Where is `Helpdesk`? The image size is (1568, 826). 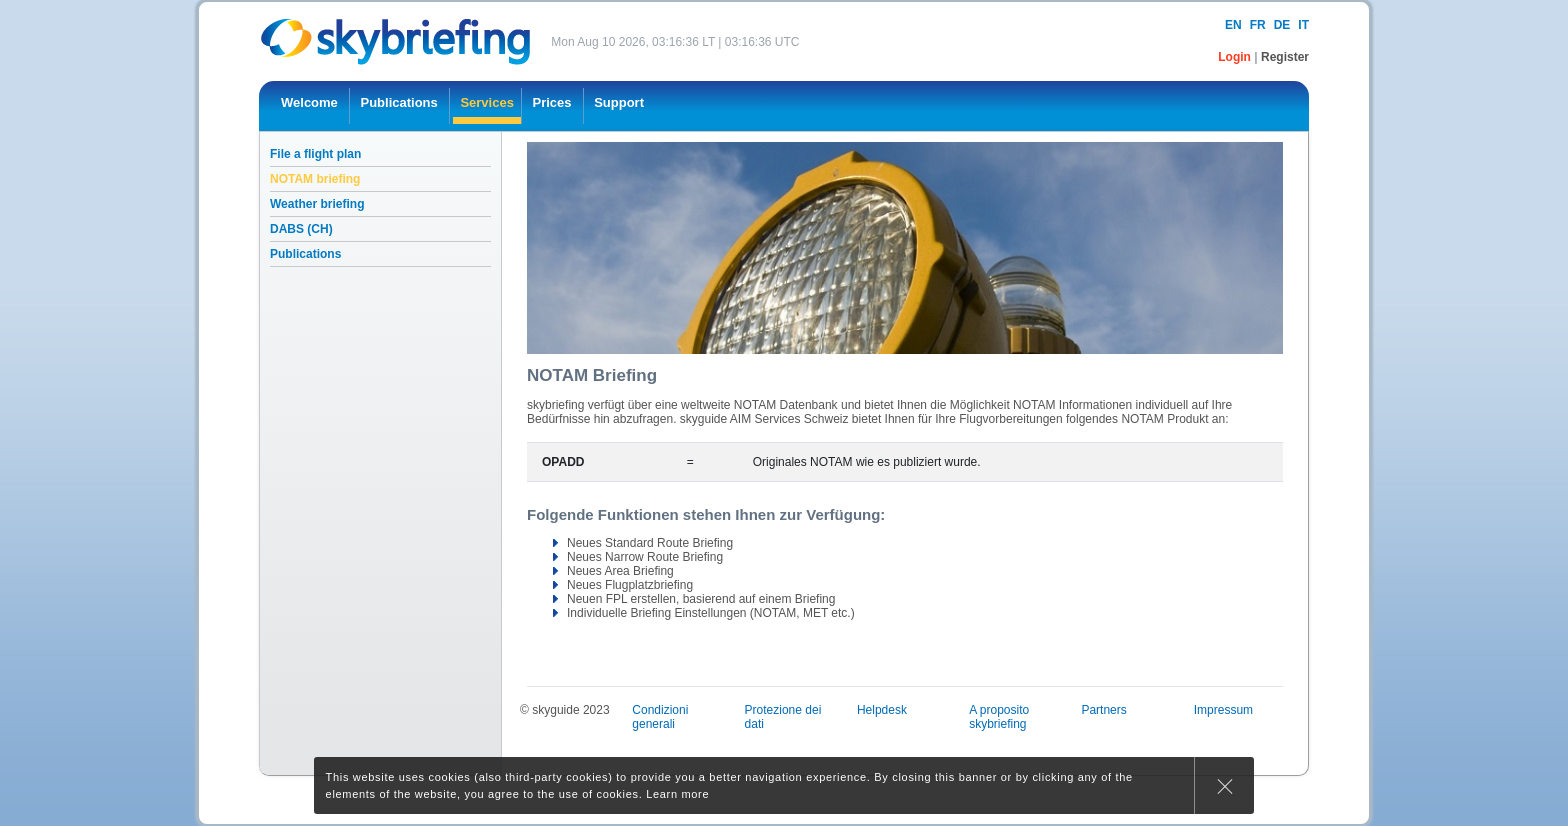
Helpdesk is located at coordinates (882, 710).